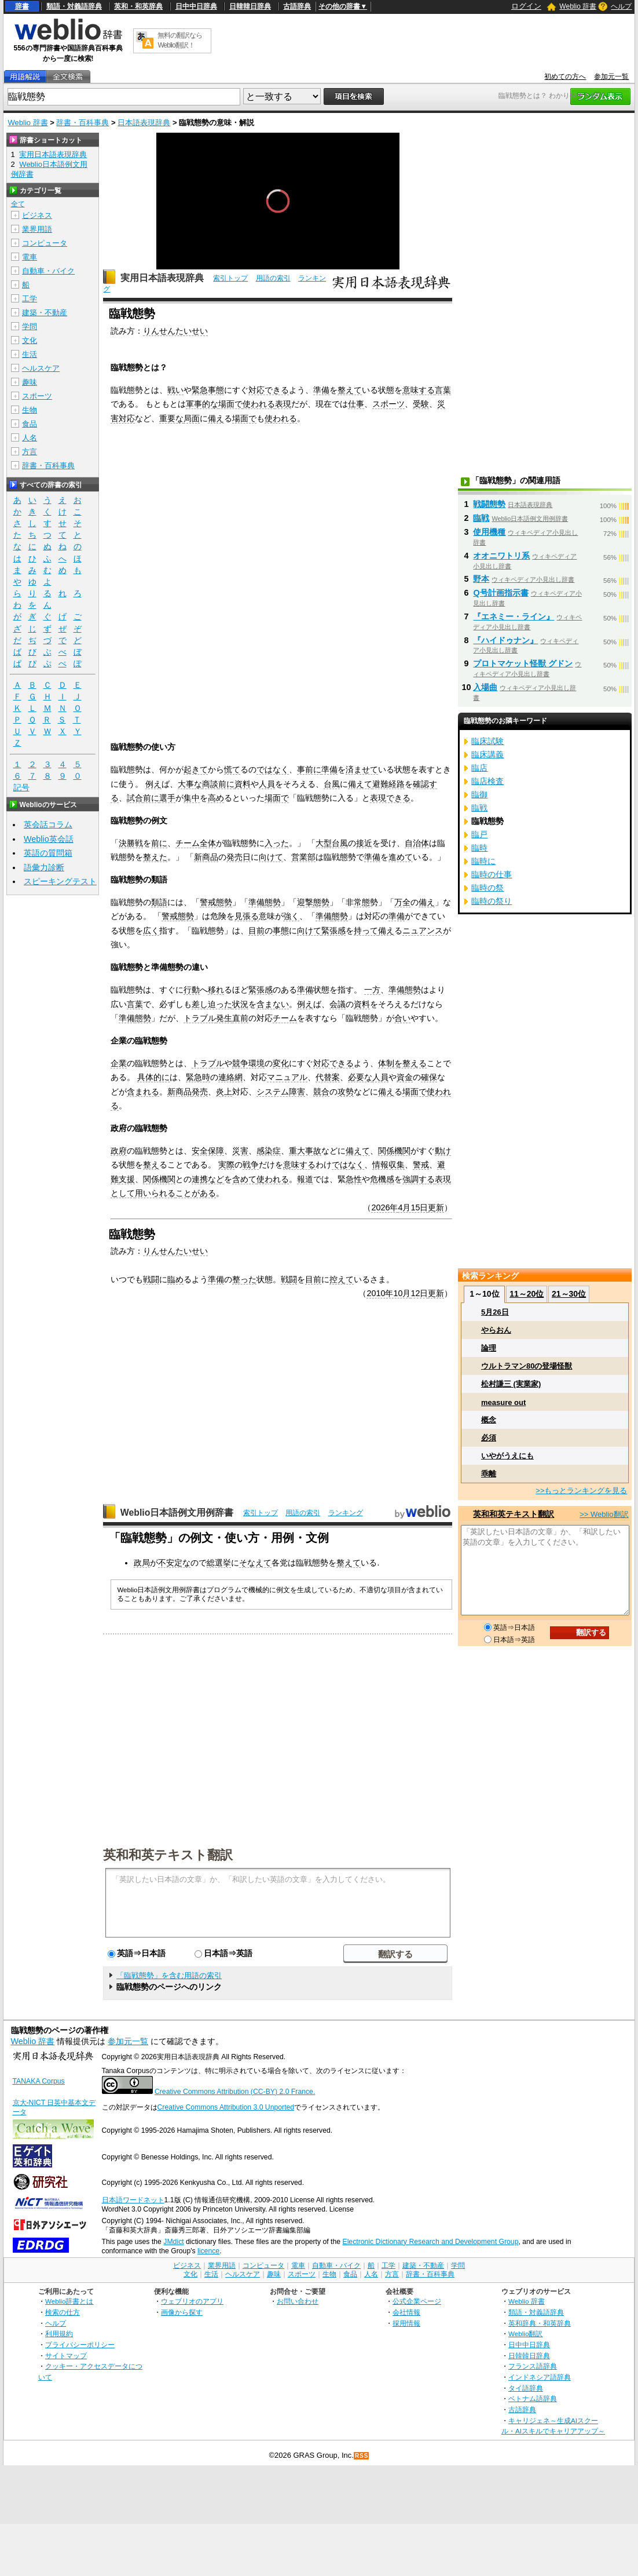 This screenshot has height=2576, width=638. Describe the element at coordinates (22, 6) in the screenshot. I see `辞書` at that location.